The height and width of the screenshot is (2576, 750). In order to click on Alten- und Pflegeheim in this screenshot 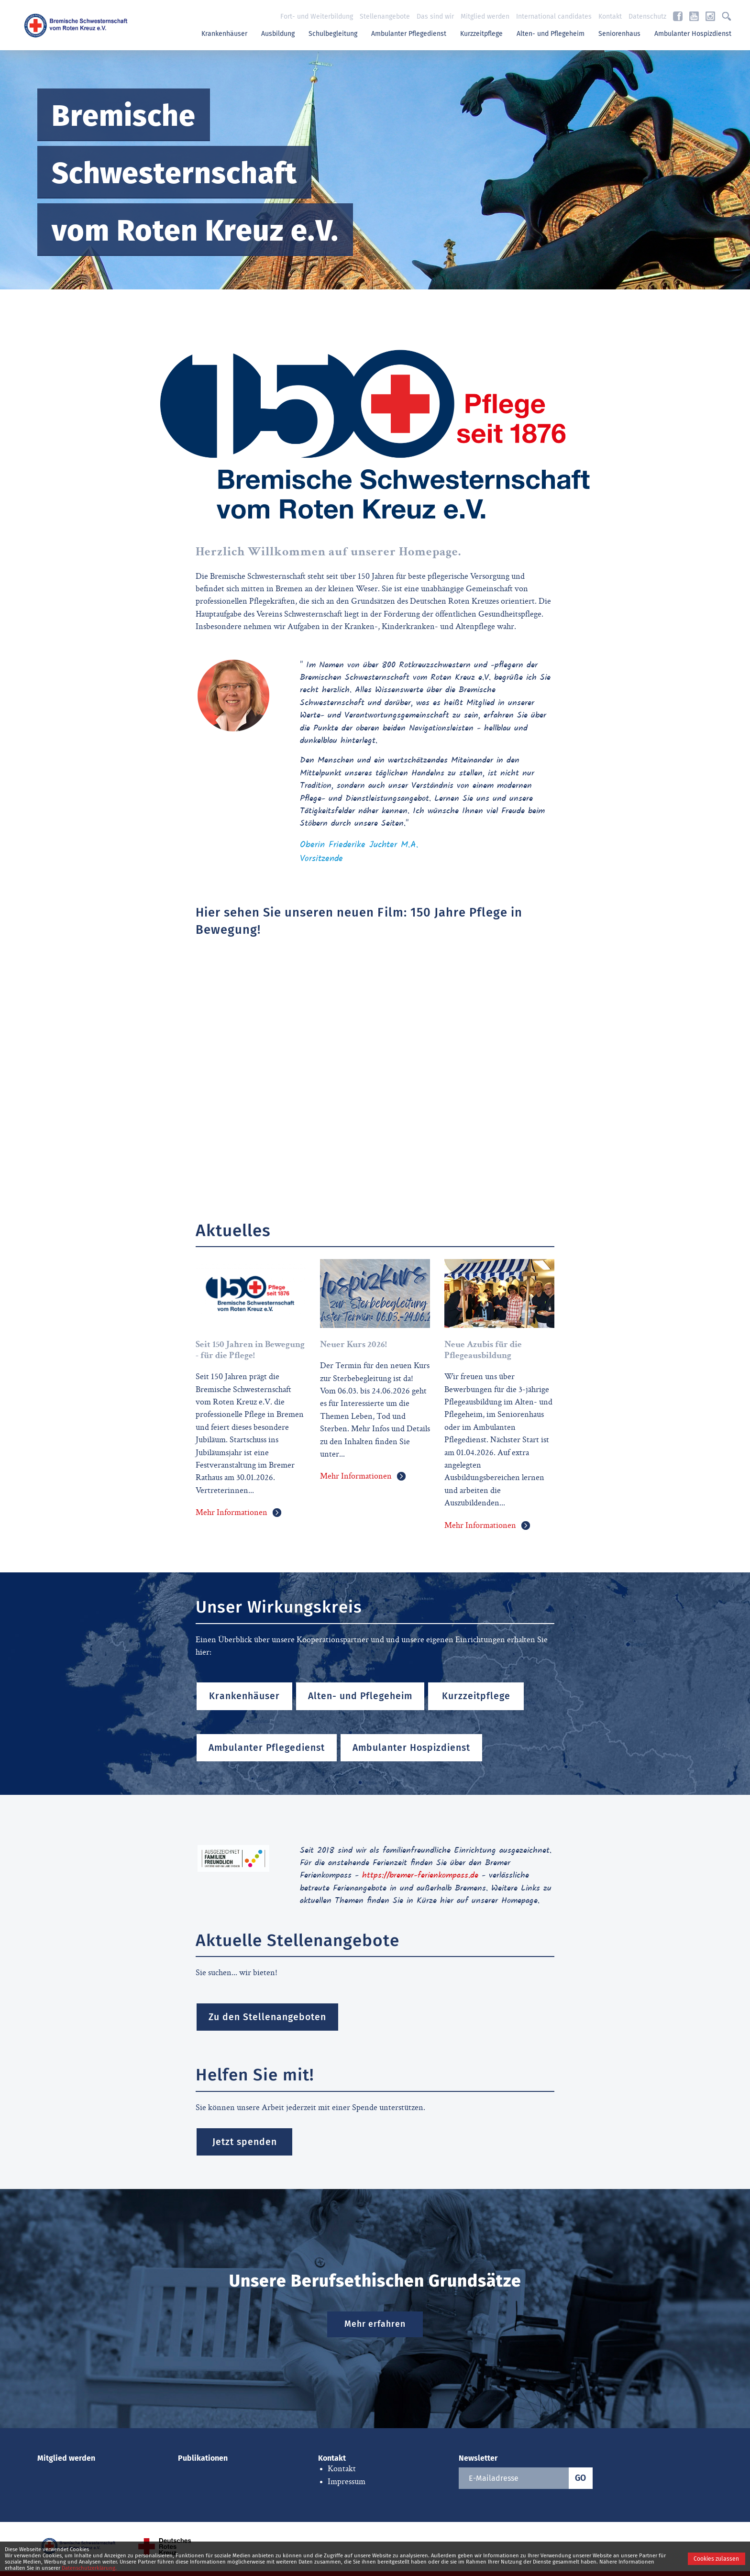, I will do `click(551, 34)`.